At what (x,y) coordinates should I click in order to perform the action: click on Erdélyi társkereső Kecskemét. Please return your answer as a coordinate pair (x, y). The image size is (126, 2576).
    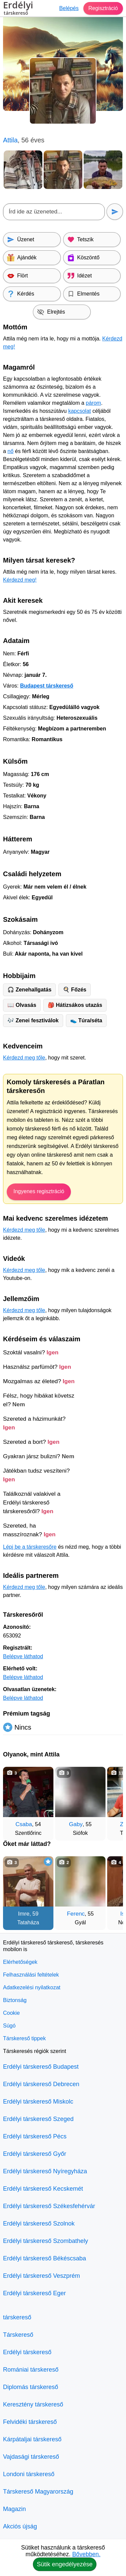
    Looking at the image, I should click on (43, 2188).